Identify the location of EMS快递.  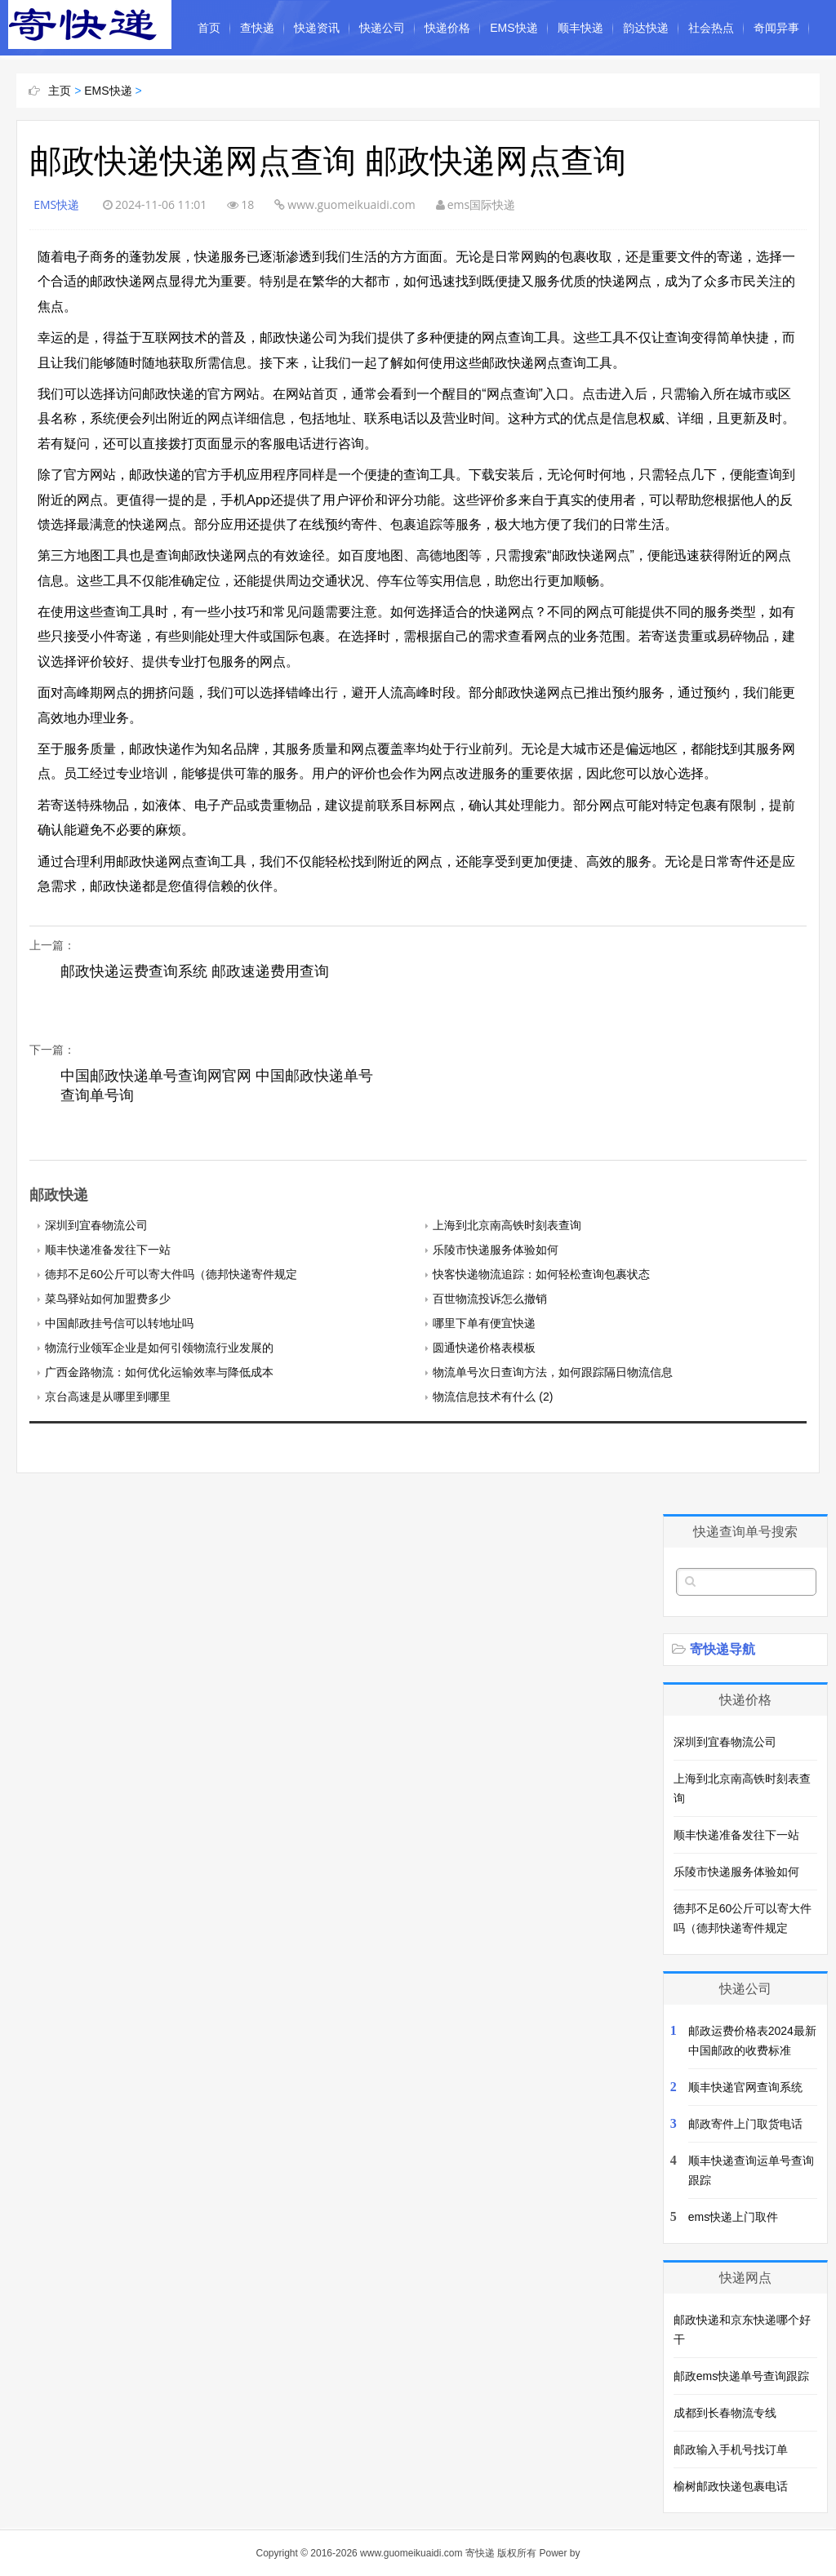
(513, 27).